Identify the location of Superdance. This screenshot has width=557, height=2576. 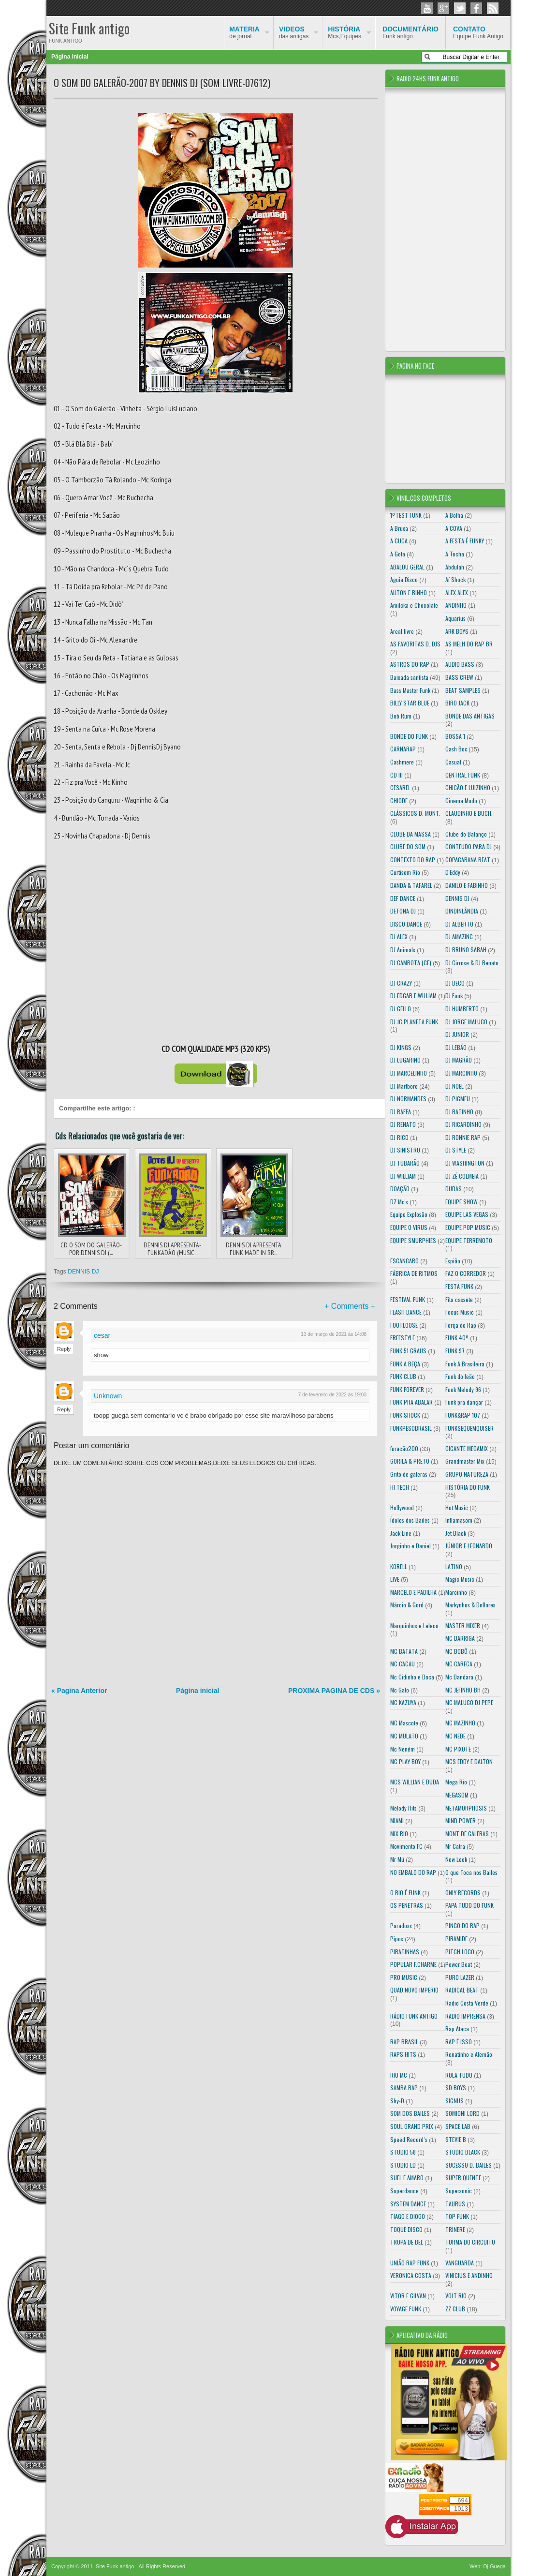
(404, 2191).